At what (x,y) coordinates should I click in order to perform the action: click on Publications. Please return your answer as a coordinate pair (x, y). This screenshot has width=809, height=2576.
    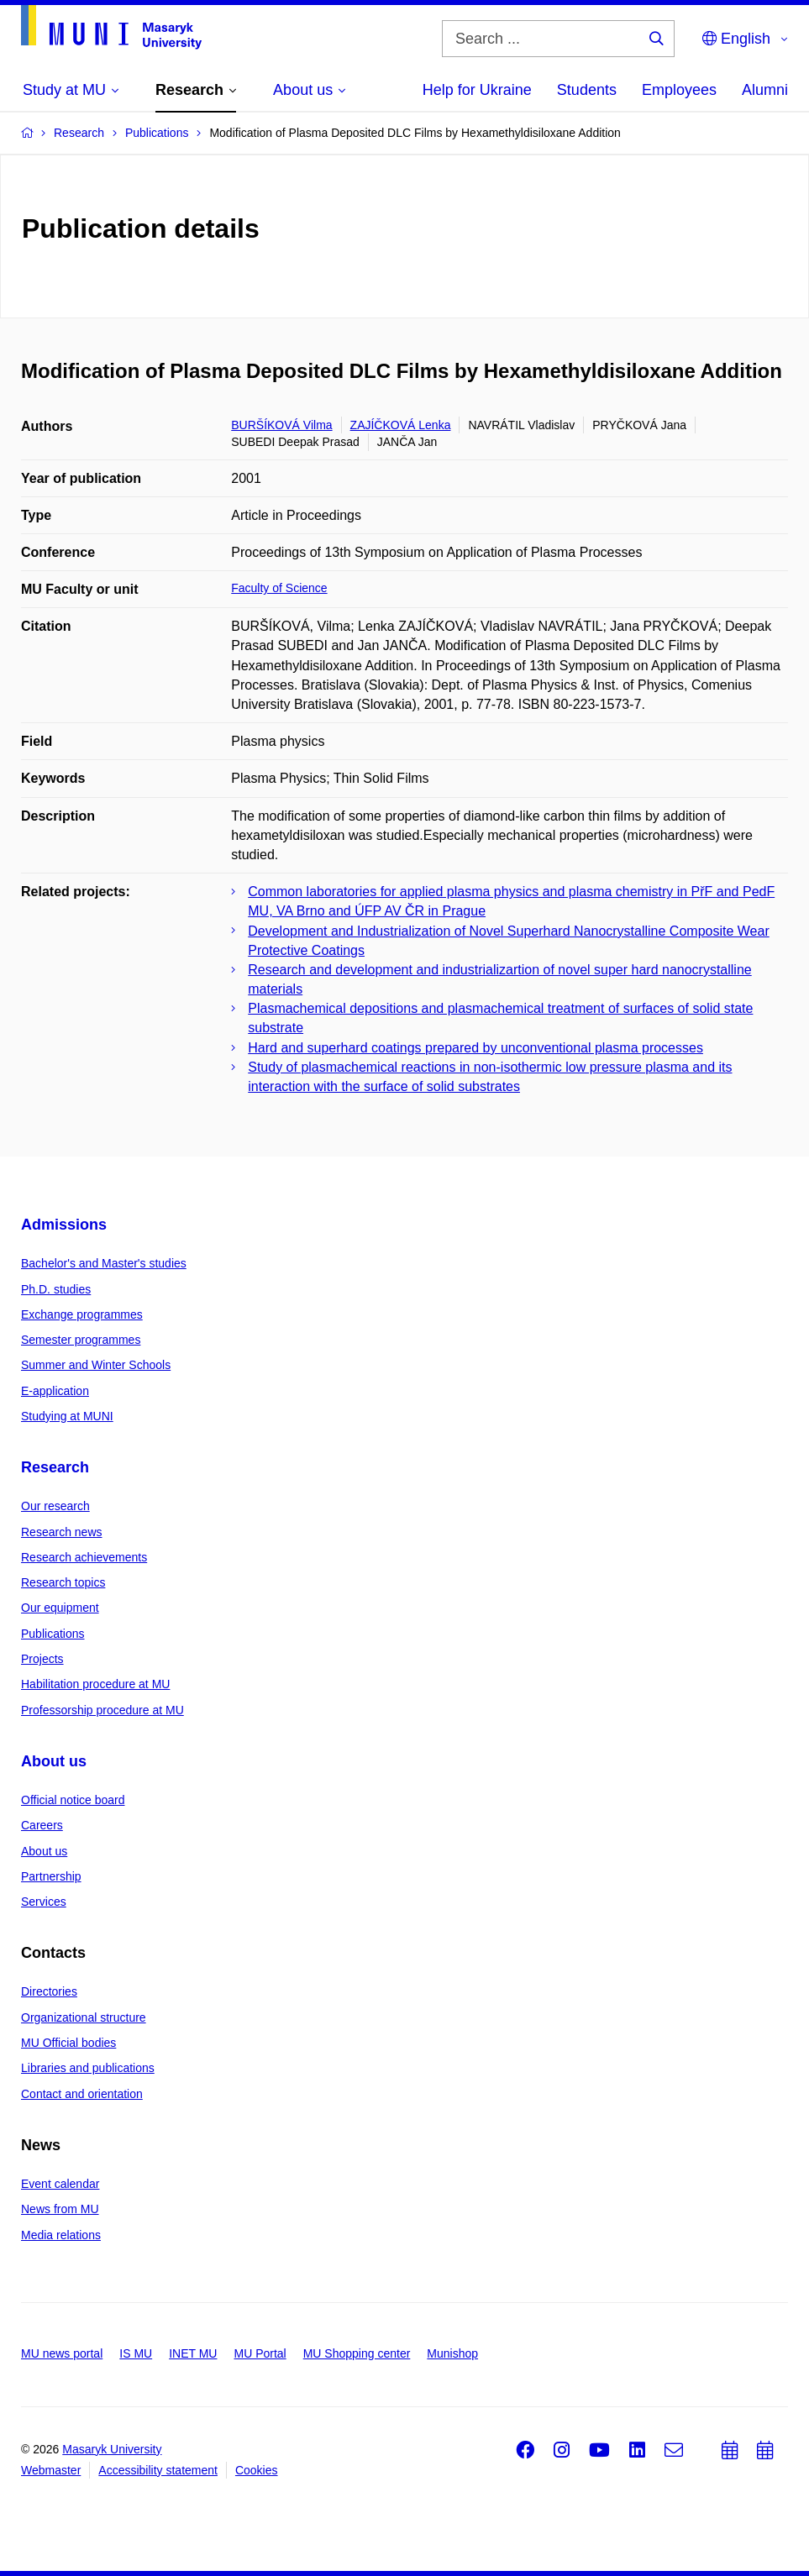
    Looking at the image, I should click on (53, 1633).